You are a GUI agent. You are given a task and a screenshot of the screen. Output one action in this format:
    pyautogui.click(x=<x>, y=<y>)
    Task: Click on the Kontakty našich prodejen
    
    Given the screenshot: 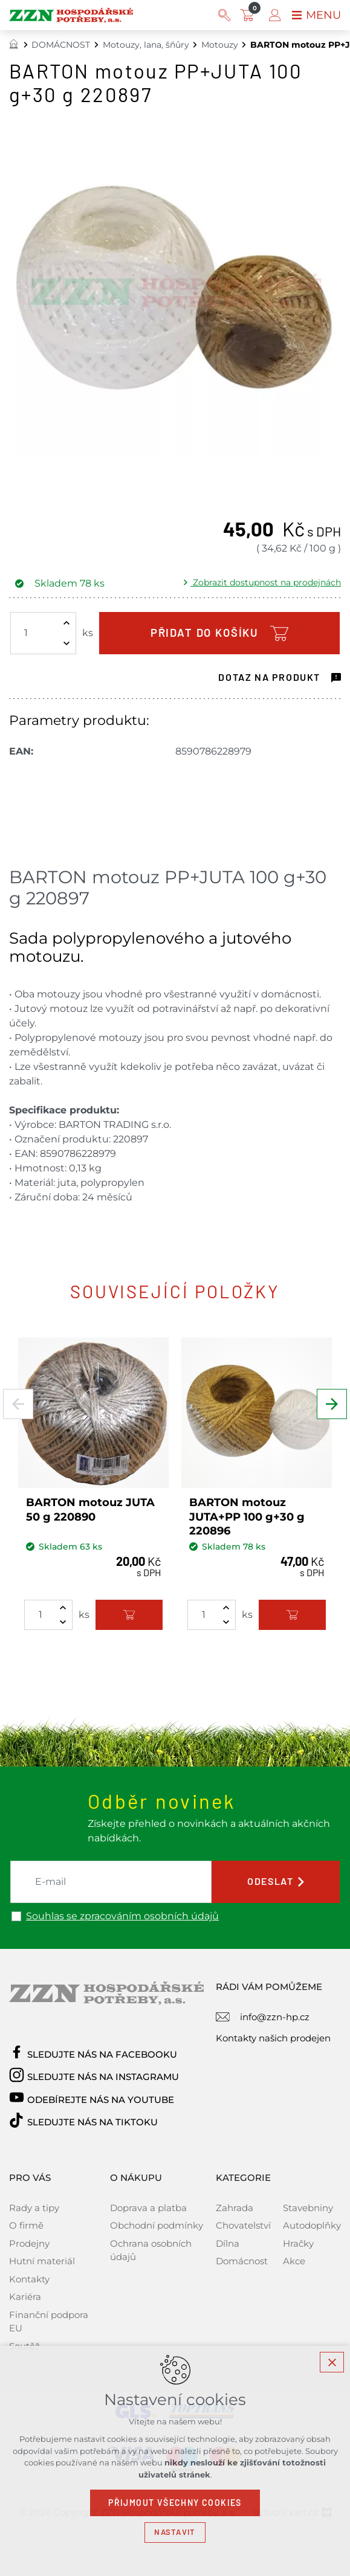 What is the action you would take?
    pyautogui.click(x=273, y=2038)
    